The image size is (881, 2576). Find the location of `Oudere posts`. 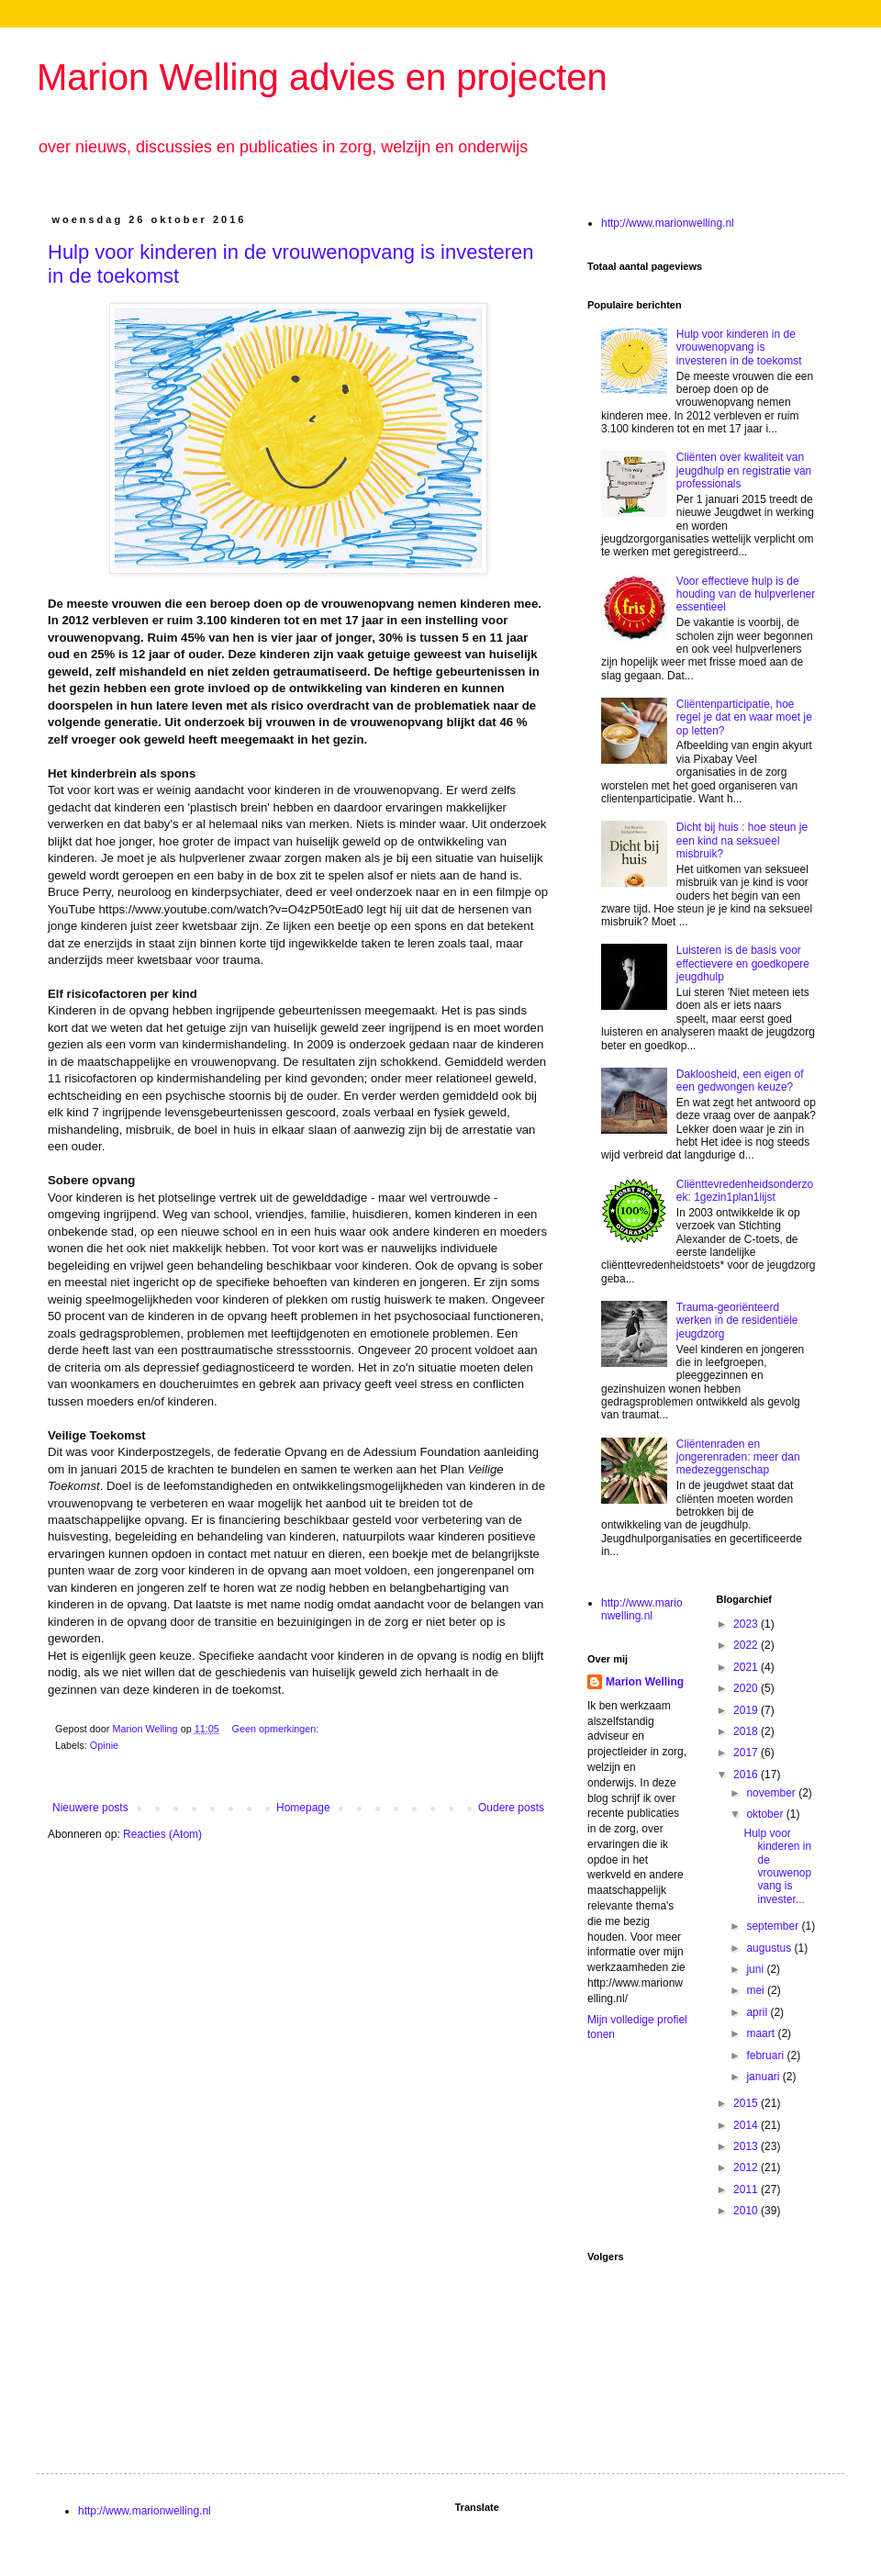

Oudere posts is located at coordinates (511, 1807).